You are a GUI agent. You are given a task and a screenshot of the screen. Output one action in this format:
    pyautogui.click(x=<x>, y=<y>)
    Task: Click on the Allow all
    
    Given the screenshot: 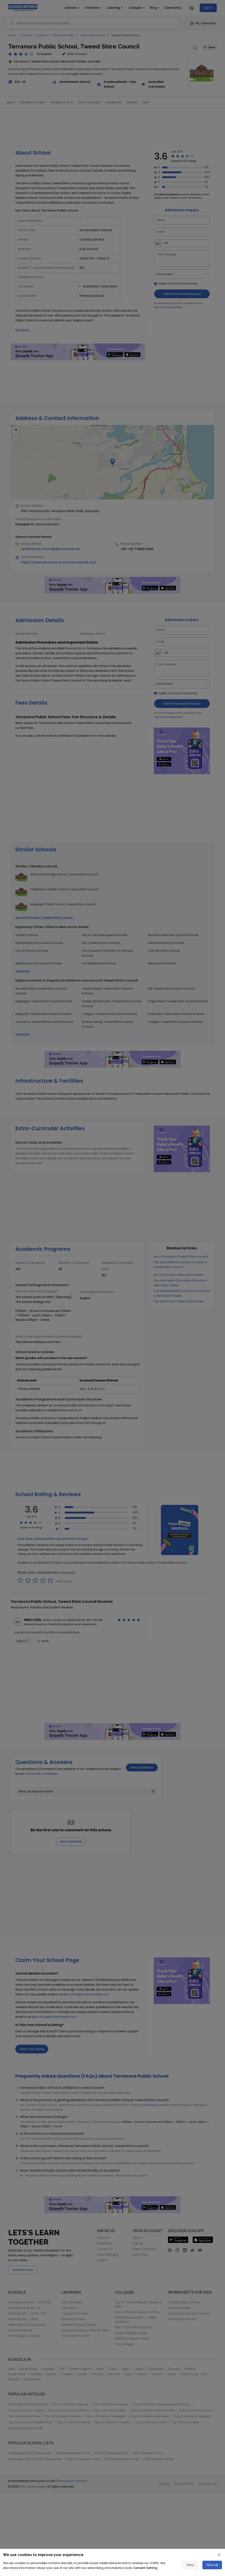 What is the action you would take?
    pyautogui.click(x=212, y=2565)
    